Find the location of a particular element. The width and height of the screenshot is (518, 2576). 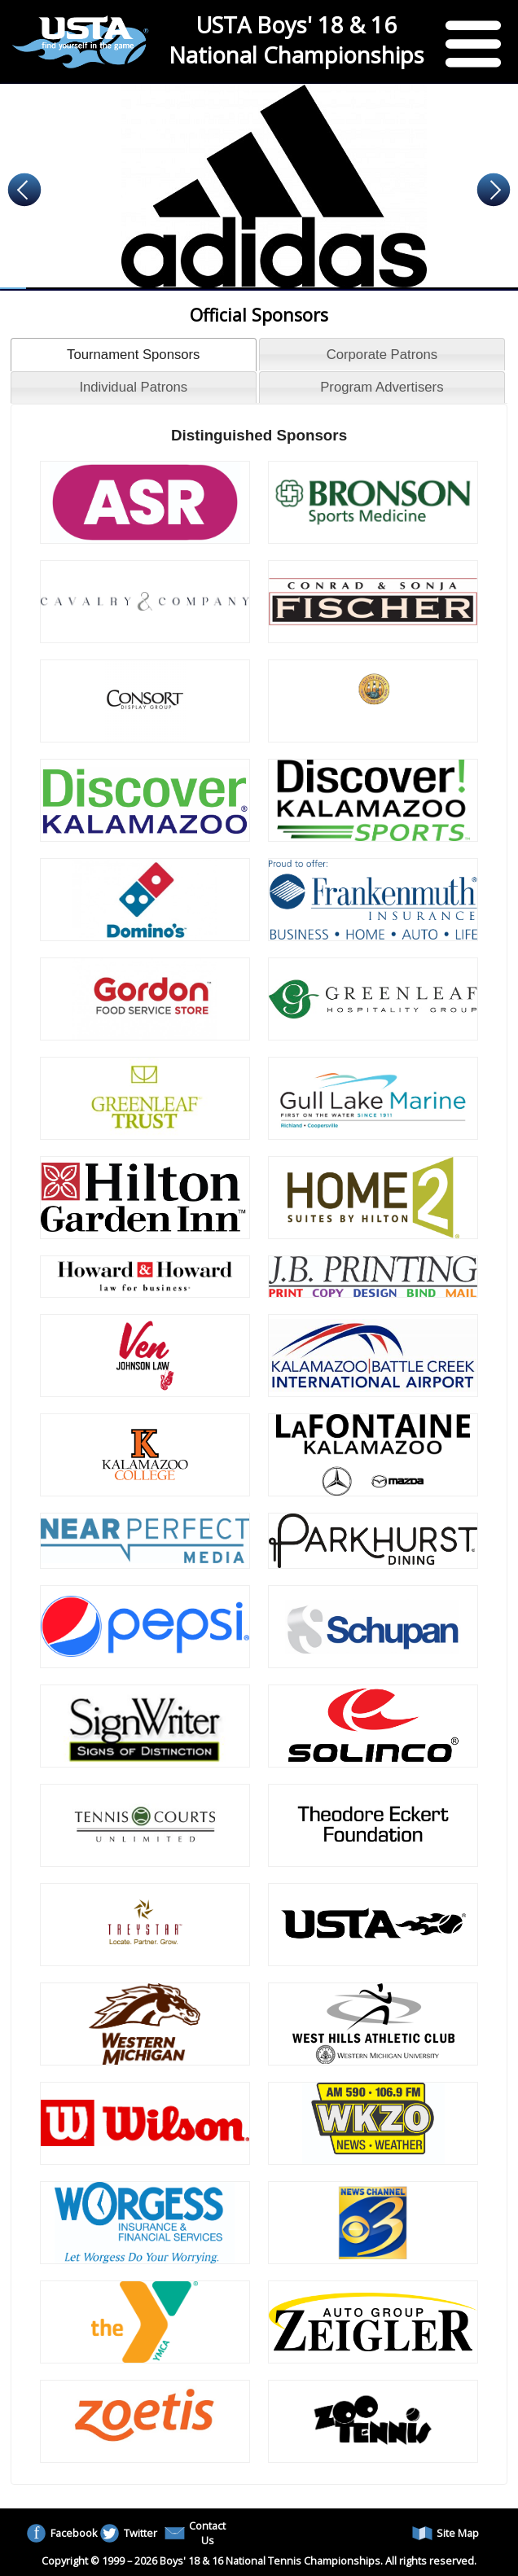

Program Advertisers [presentation] is located at coordinates (381, 387).